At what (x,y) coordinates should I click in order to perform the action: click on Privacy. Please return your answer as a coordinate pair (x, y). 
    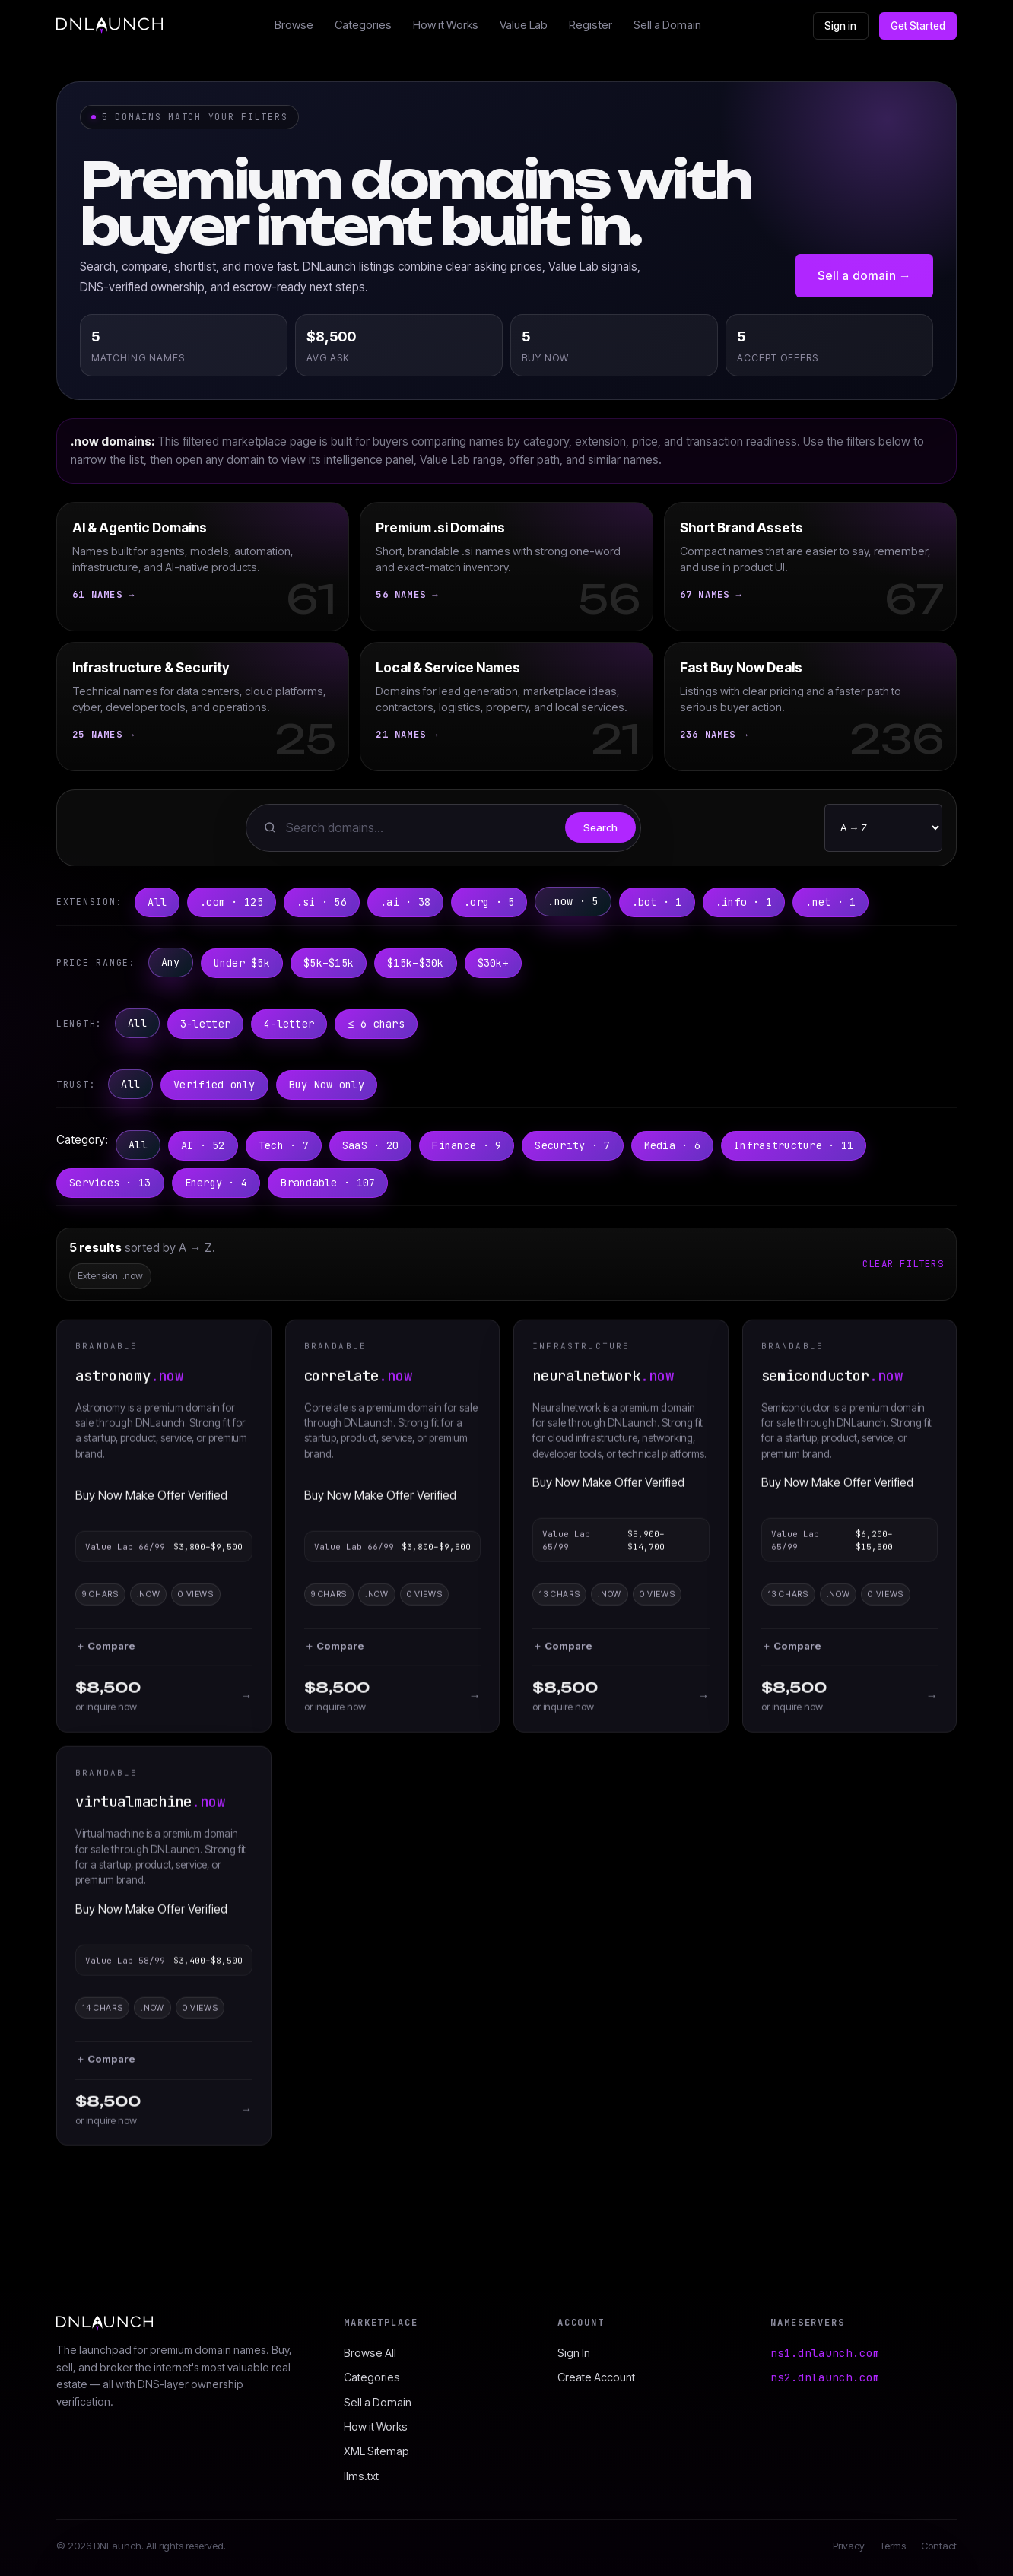
    Looking at the image, I should click on (849, 2545).